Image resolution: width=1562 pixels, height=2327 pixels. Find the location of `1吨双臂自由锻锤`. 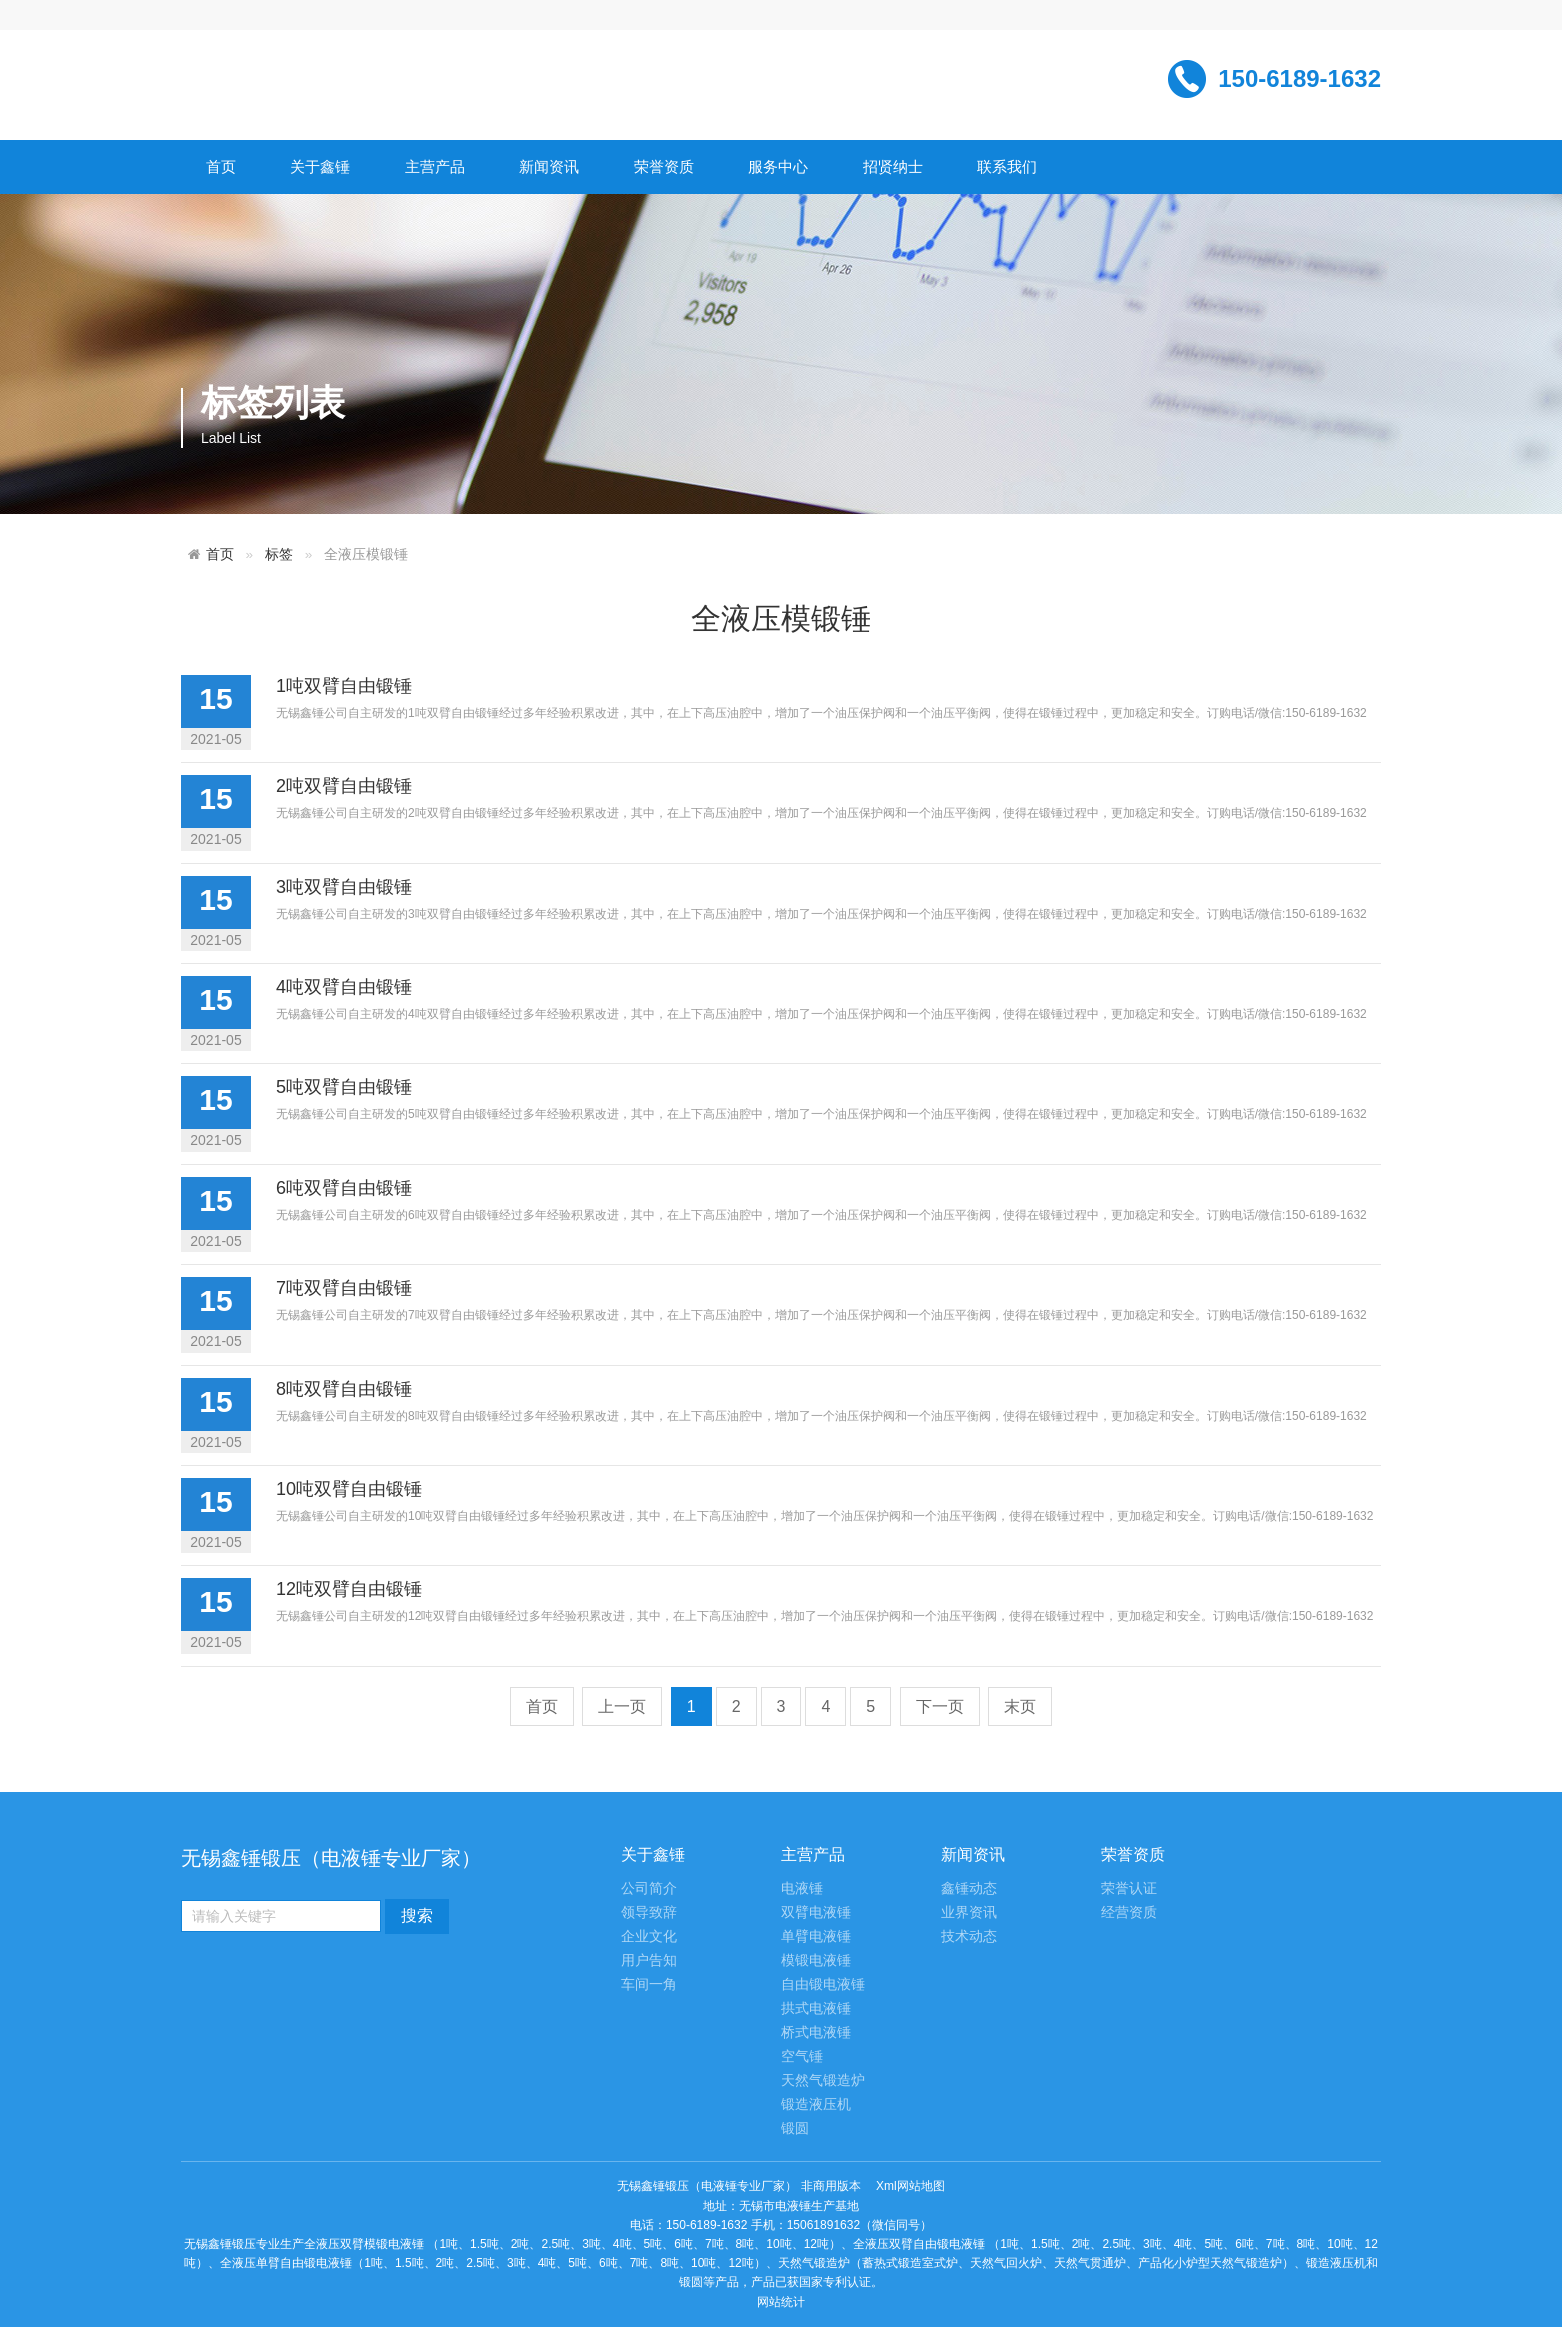

1吨双臂自由锻锤 is located at coordinates (344, 686).